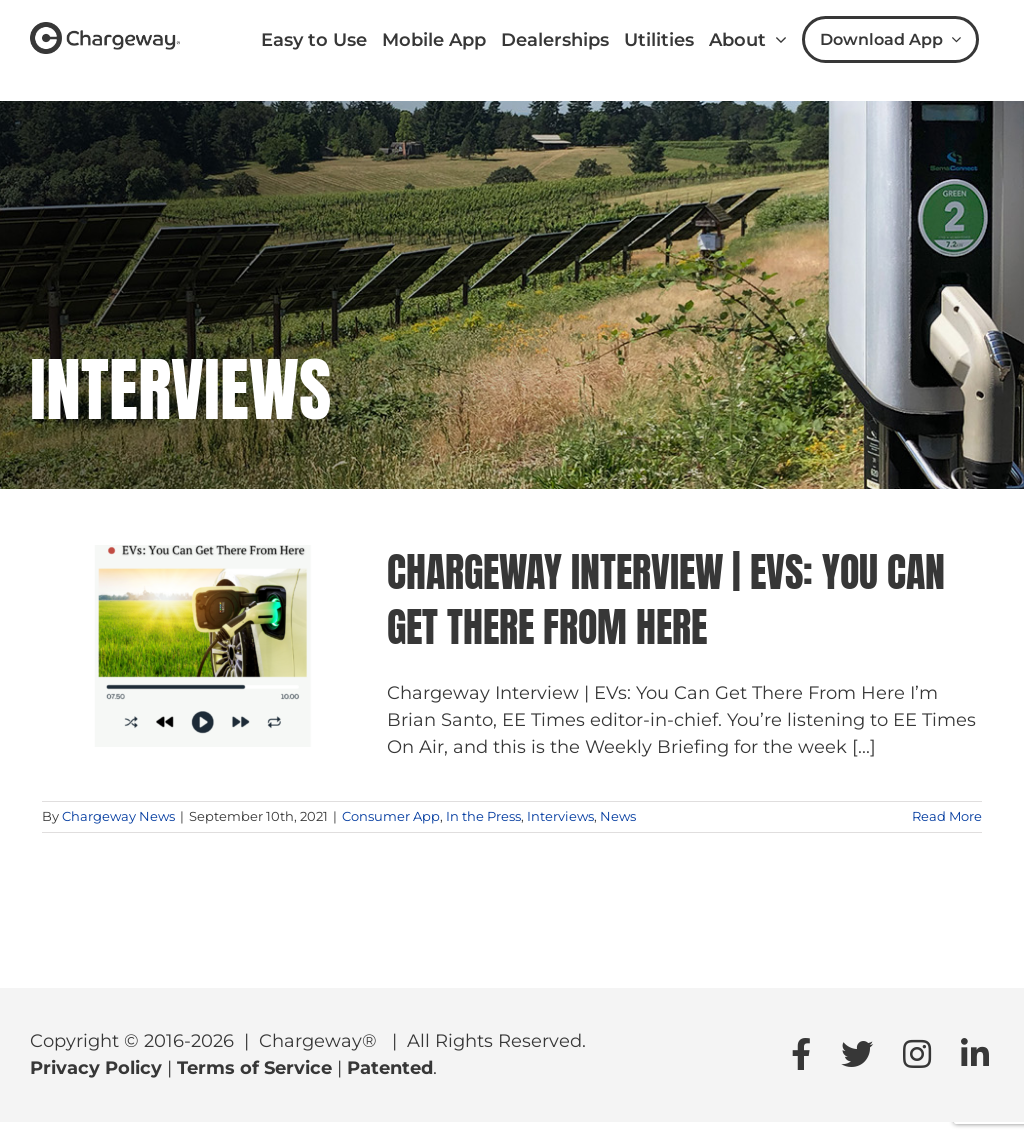 Image resolution: width=1024 pixels, height=1138 pixels. What do you see at coordinates (618, 816) in the screenshot?
I see `News` at bounding box center [618, 816].